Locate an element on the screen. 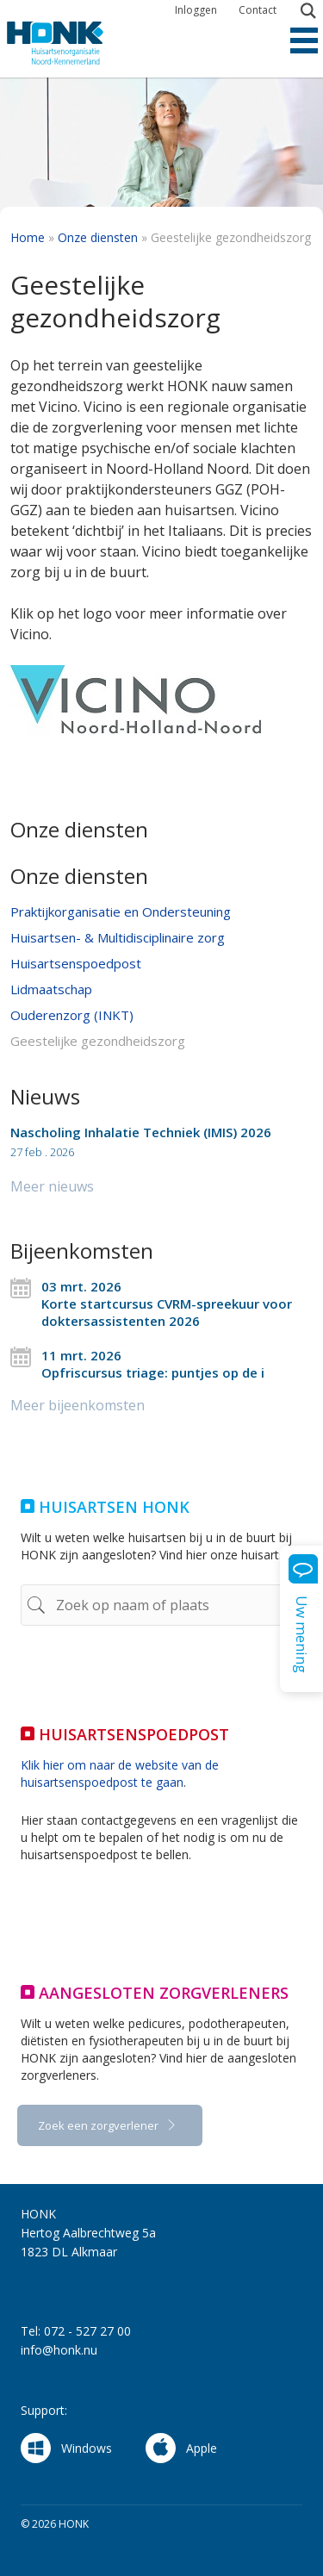 Image resolution: width=323 pixels, height=2576 pixels. Windows is located at coordinates (66, 2448).